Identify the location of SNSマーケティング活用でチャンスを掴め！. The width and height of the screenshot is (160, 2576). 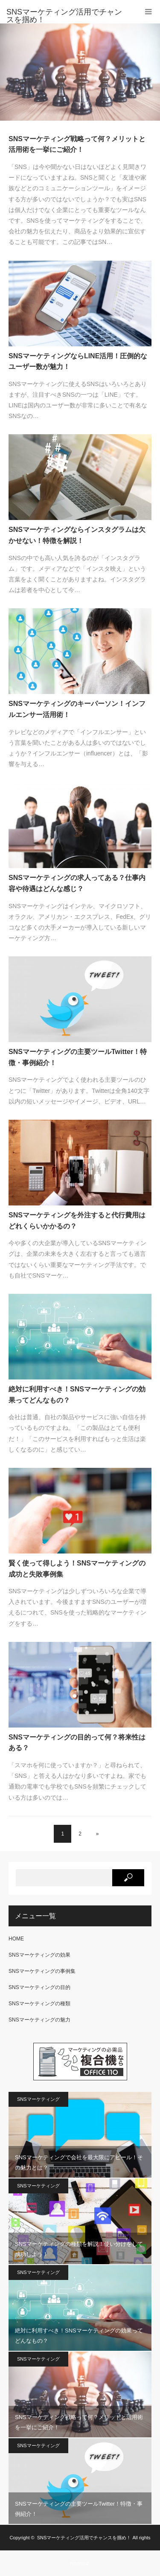
(84, 2537).